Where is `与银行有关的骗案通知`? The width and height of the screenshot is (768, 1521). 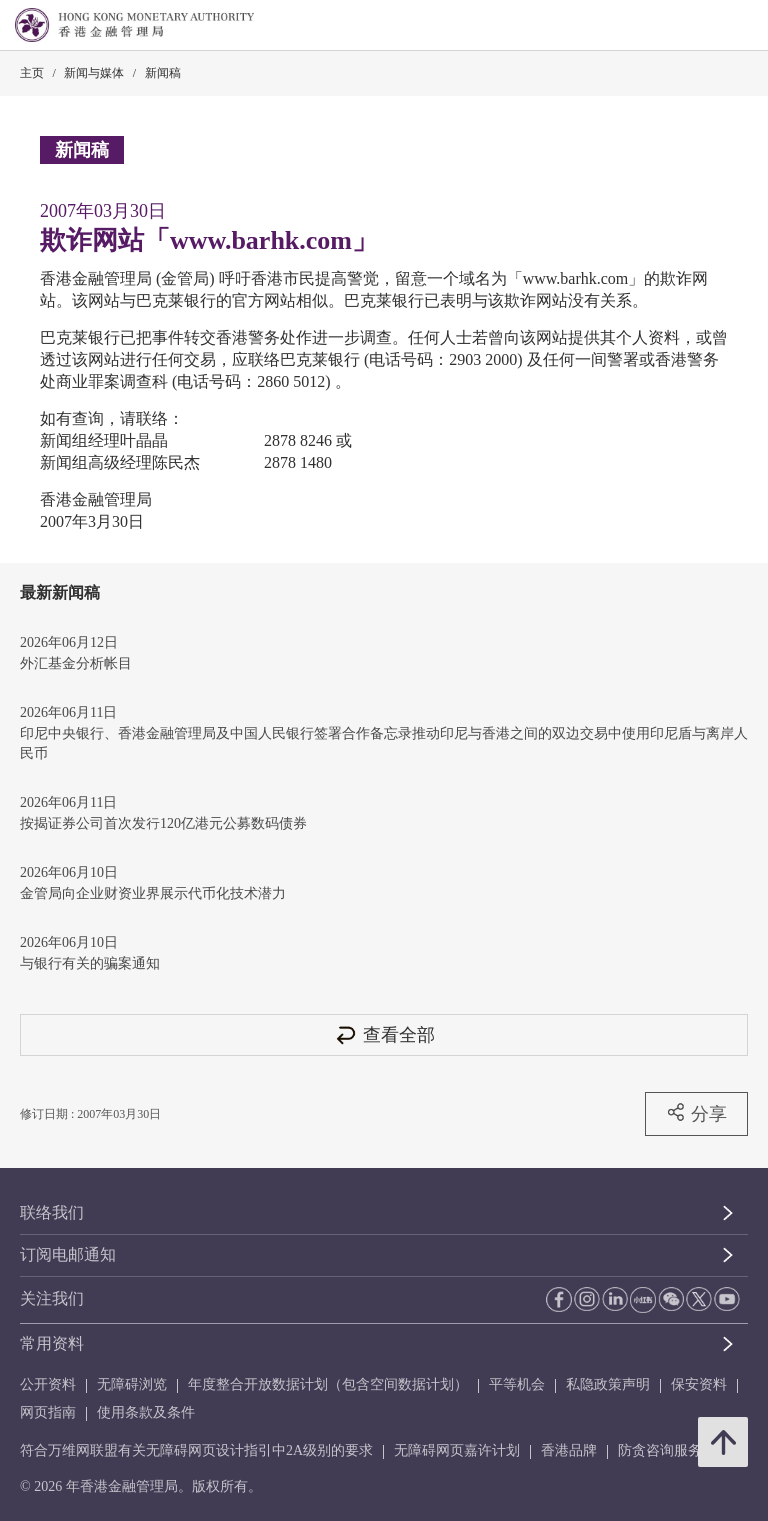 与银行有关的骗案通知 is located at coordinates (90, 963).